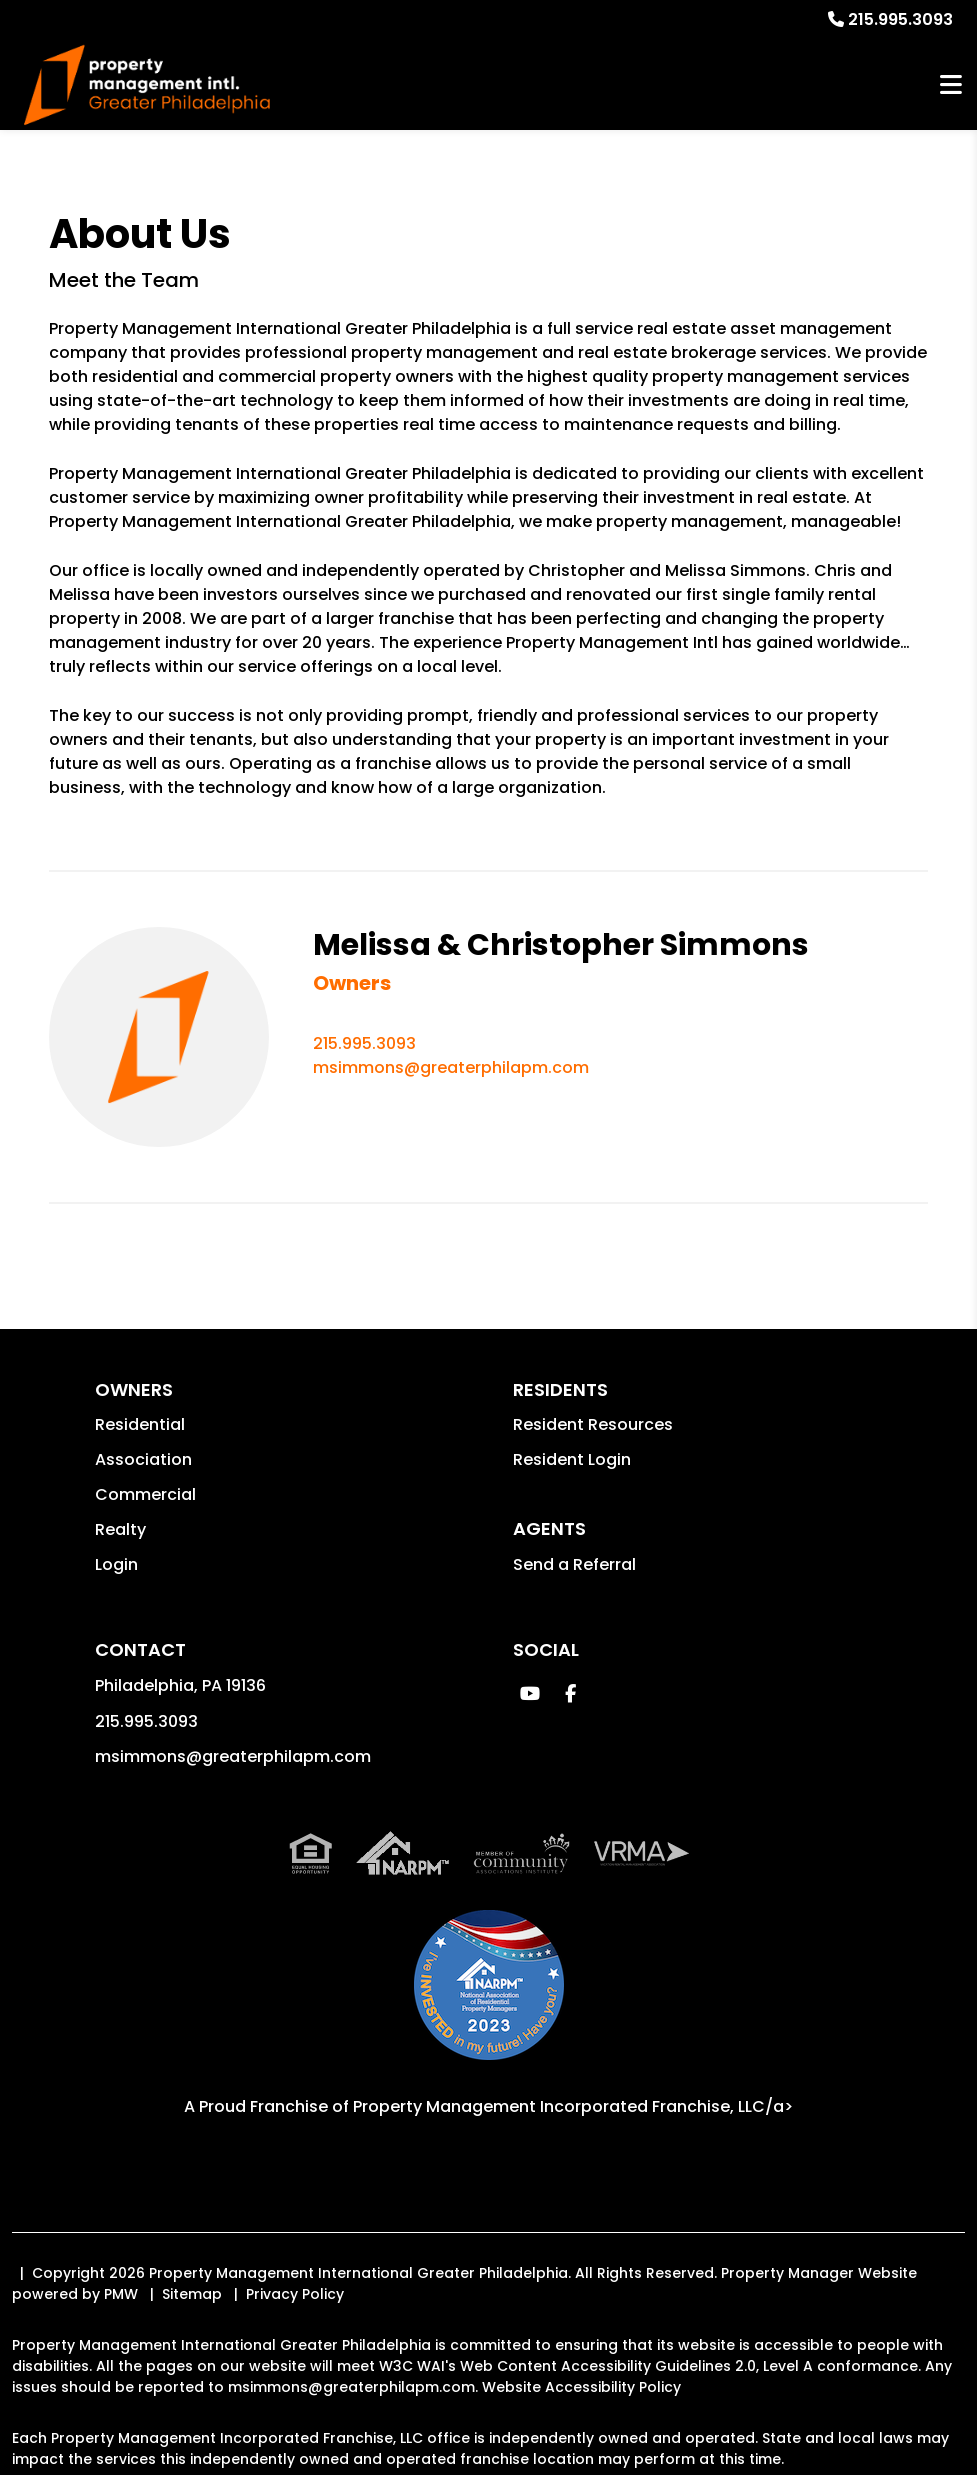 The width and height of the screenshot is (977, 2475). Describe the element at coordinates (530, 1693) in the screenshot. I see `[button]` at that location.